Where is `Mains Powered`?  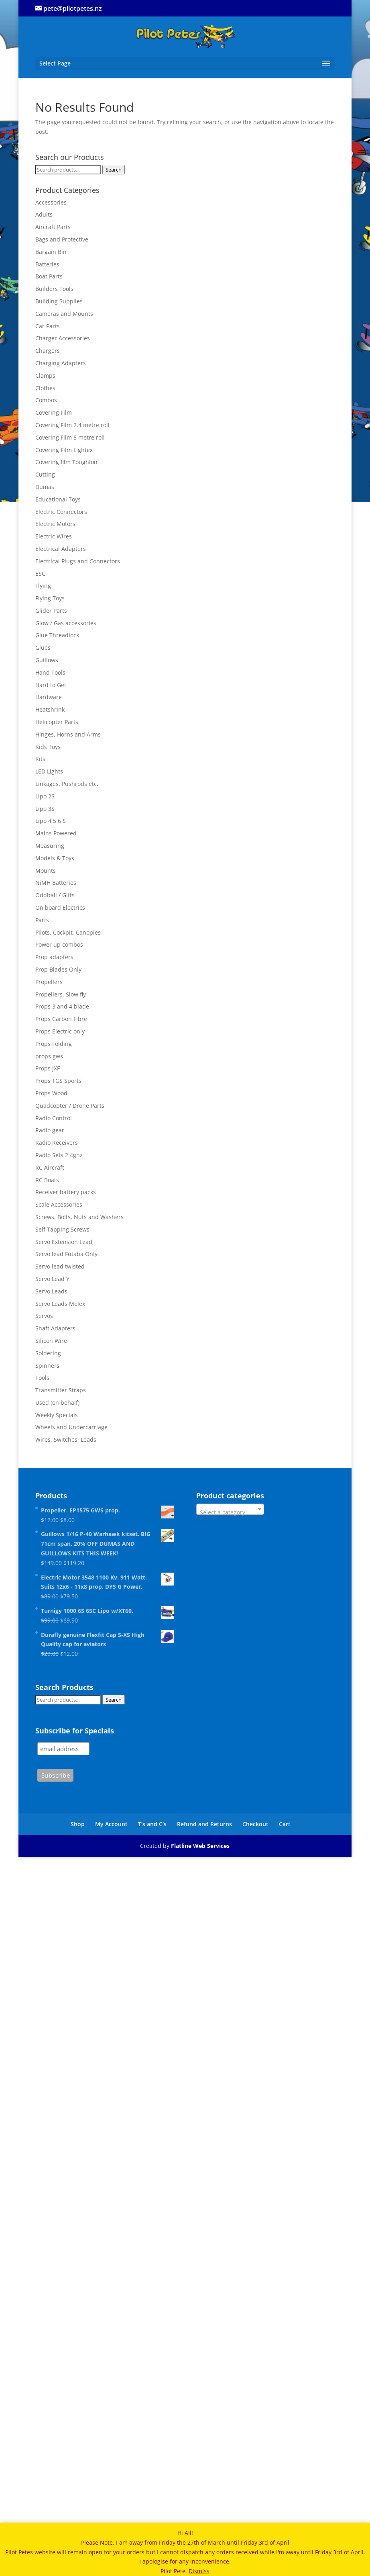 Mains Powered is located at coordinates (56, 833).